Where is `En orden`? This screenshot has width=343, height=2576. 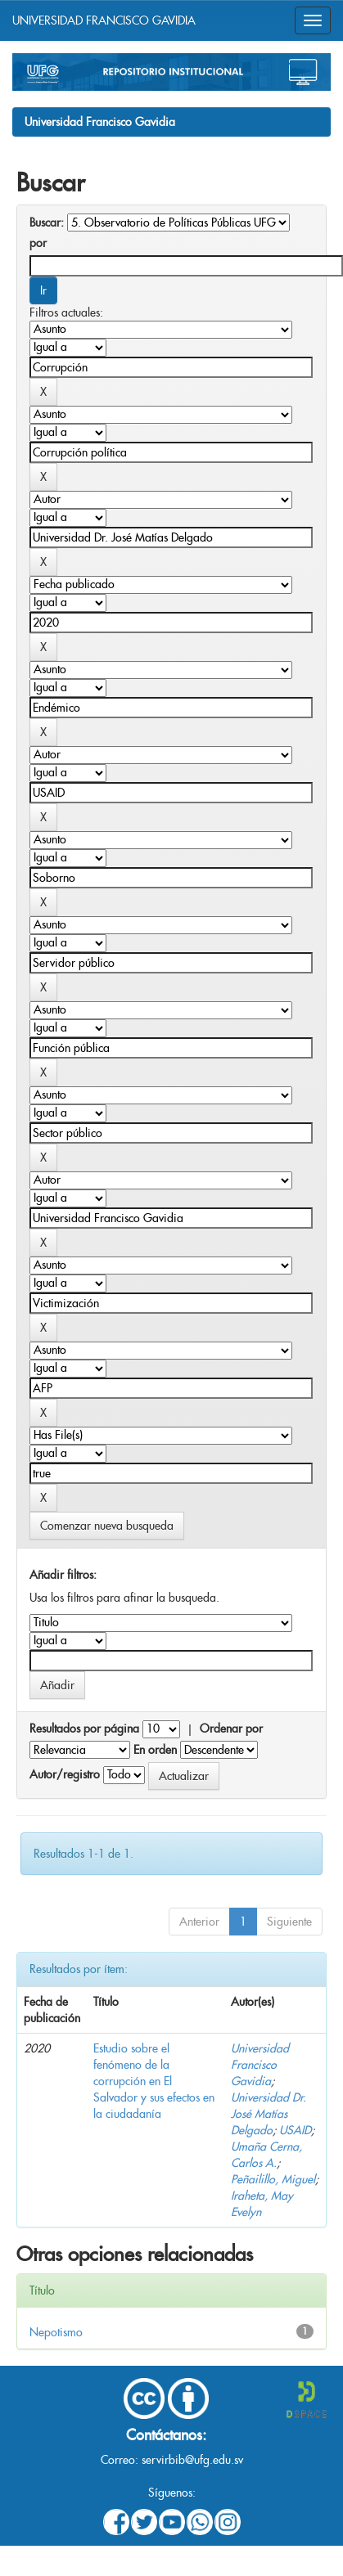
En orden is located at coordinates (155, 1749).